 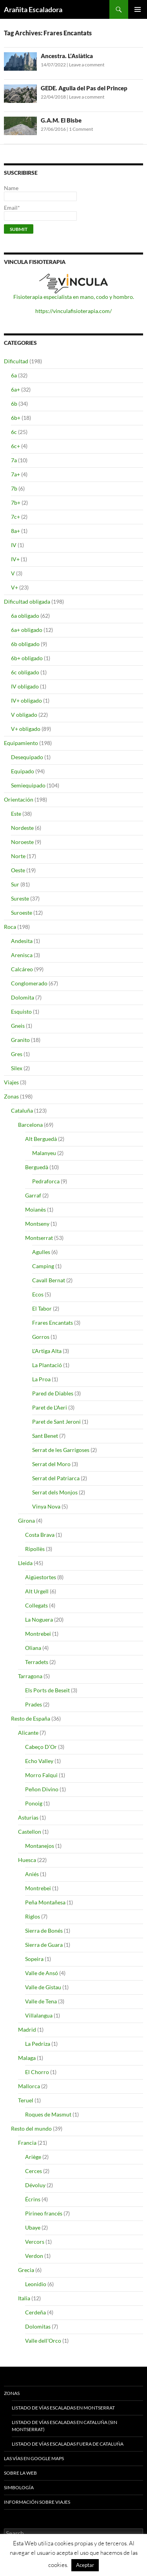 What do you see at coordinates (41, 1973) in the screenshot?
I see `Valle de Ansó` at bounding box center [41, 1973].